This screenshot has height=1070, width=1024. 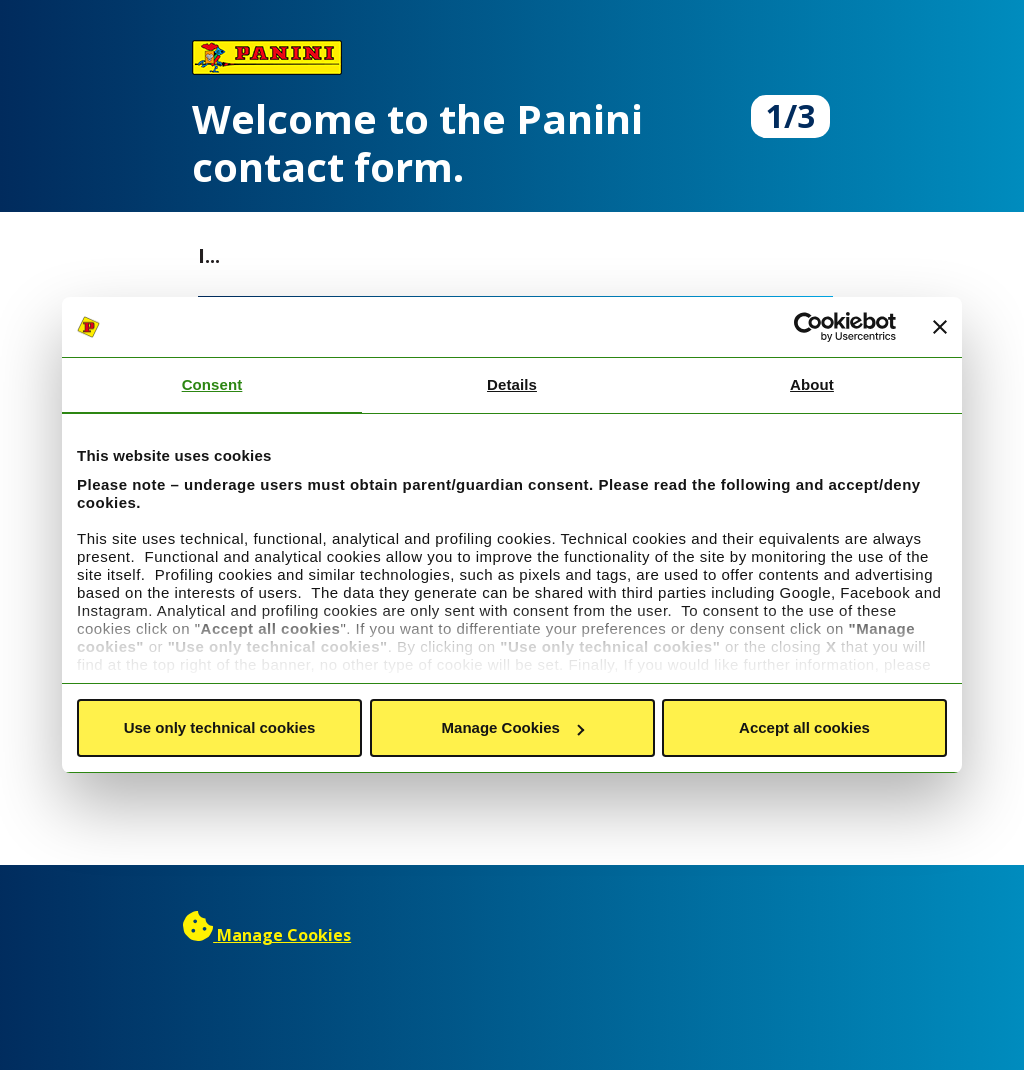 What do you see at coordinates (267, 935) in the screenshot?
I see `[Manage cookies]` at bounding box center [267, 935].